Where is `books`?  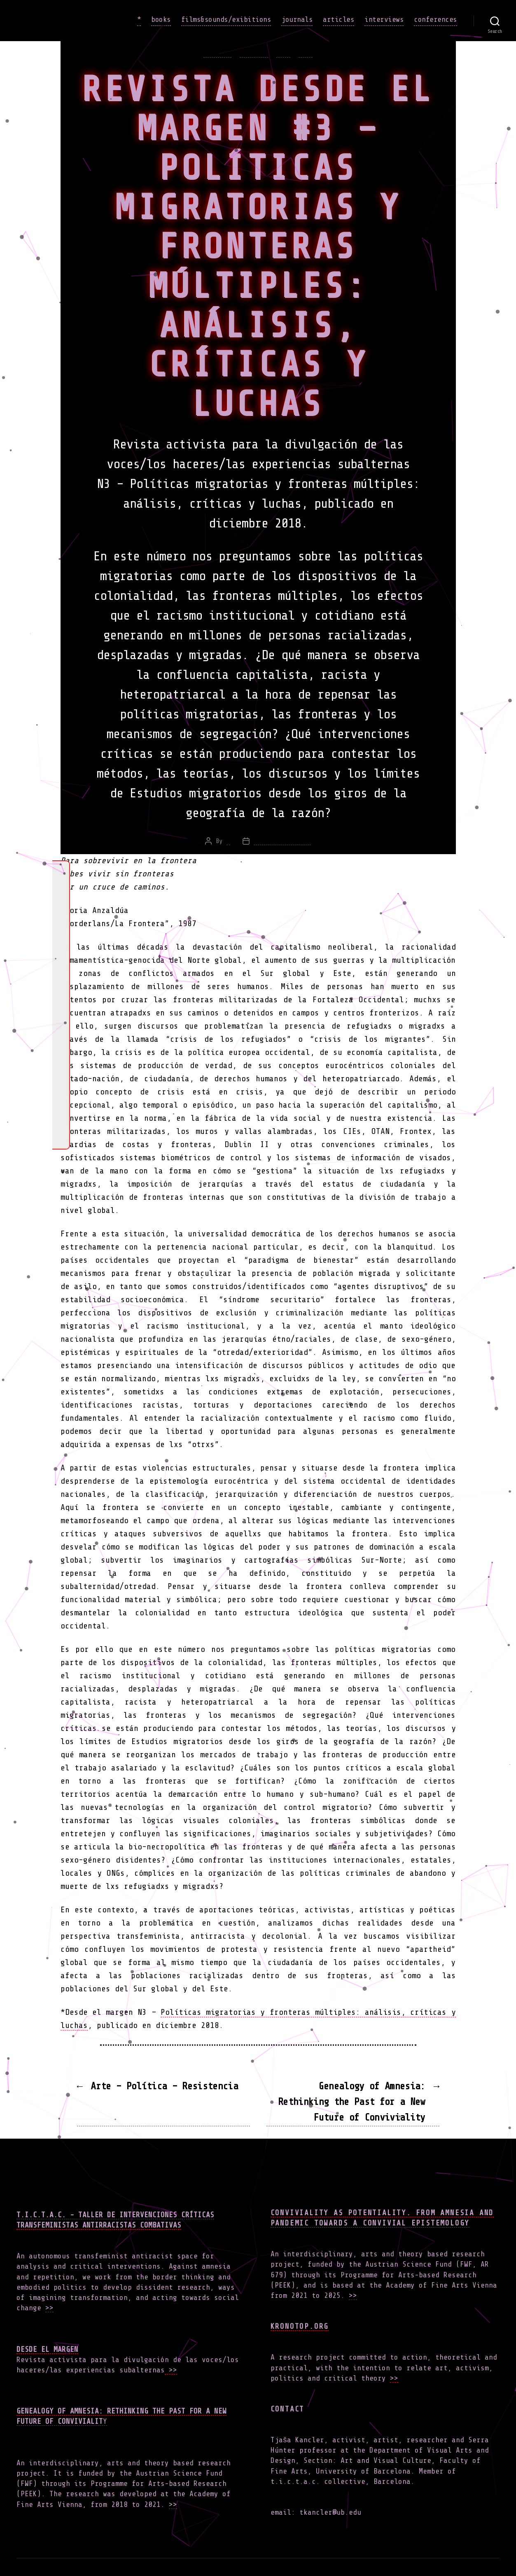 books is located at coordinates (161, 19).